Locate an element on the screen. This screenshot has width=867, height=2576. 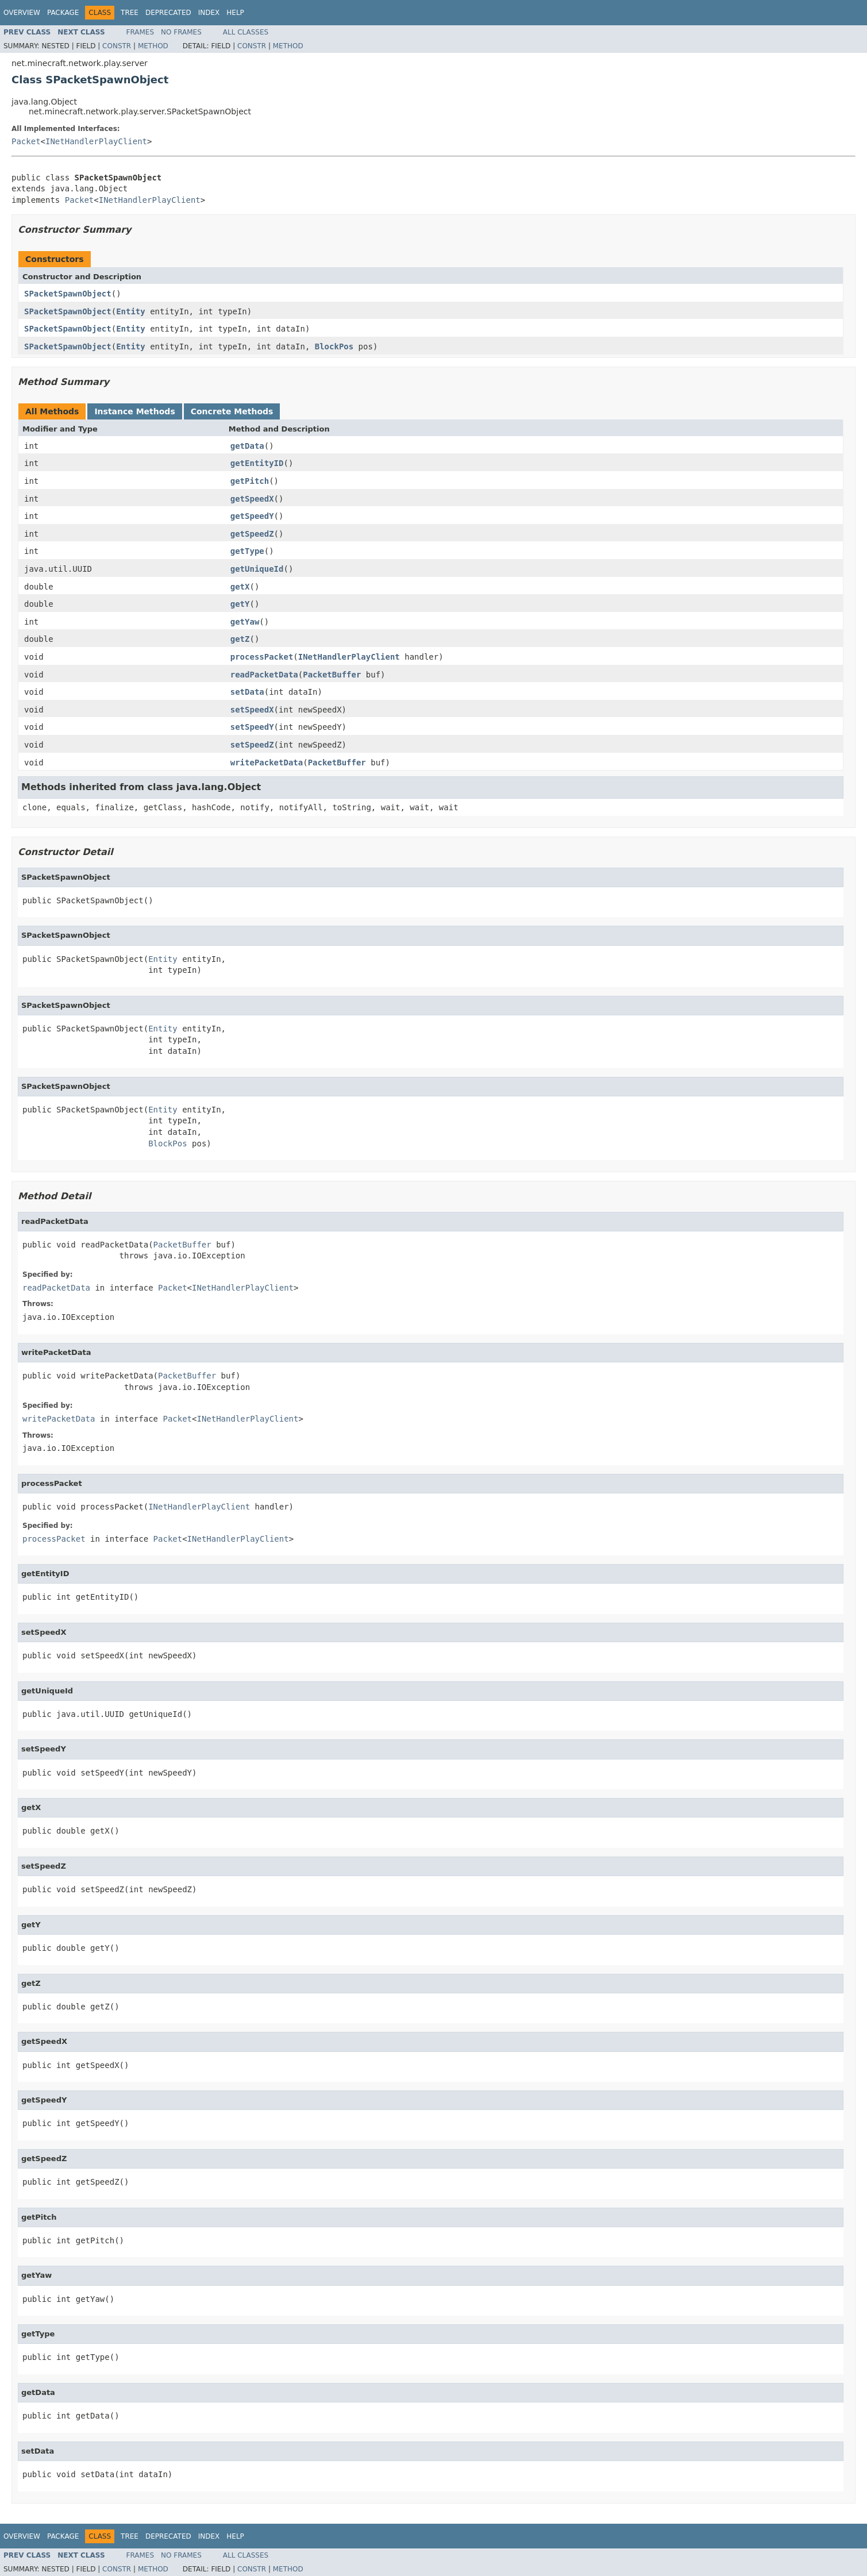
Packet is located at coordinates (26, 141).